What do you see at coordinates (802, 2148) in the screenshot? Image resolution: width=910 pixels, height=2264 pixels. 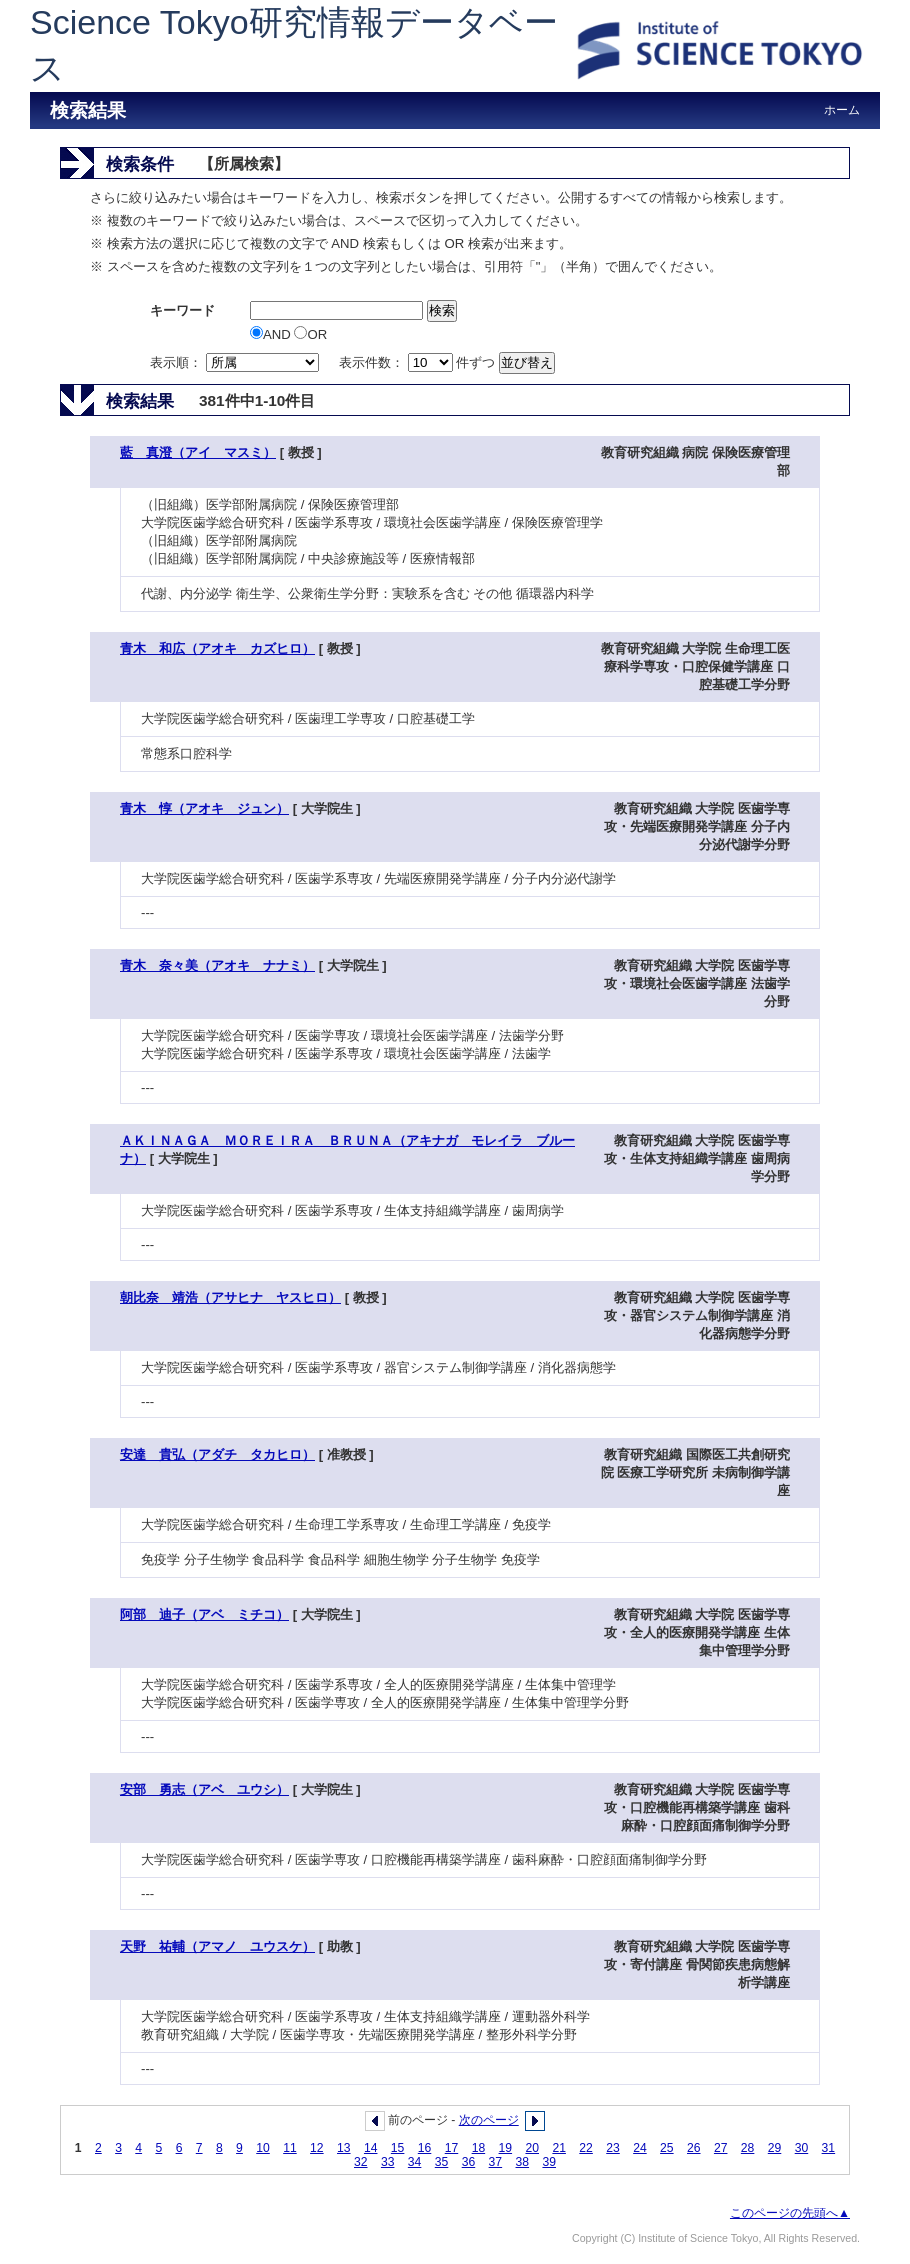 I see `30` at bounding box center [802, 2148].